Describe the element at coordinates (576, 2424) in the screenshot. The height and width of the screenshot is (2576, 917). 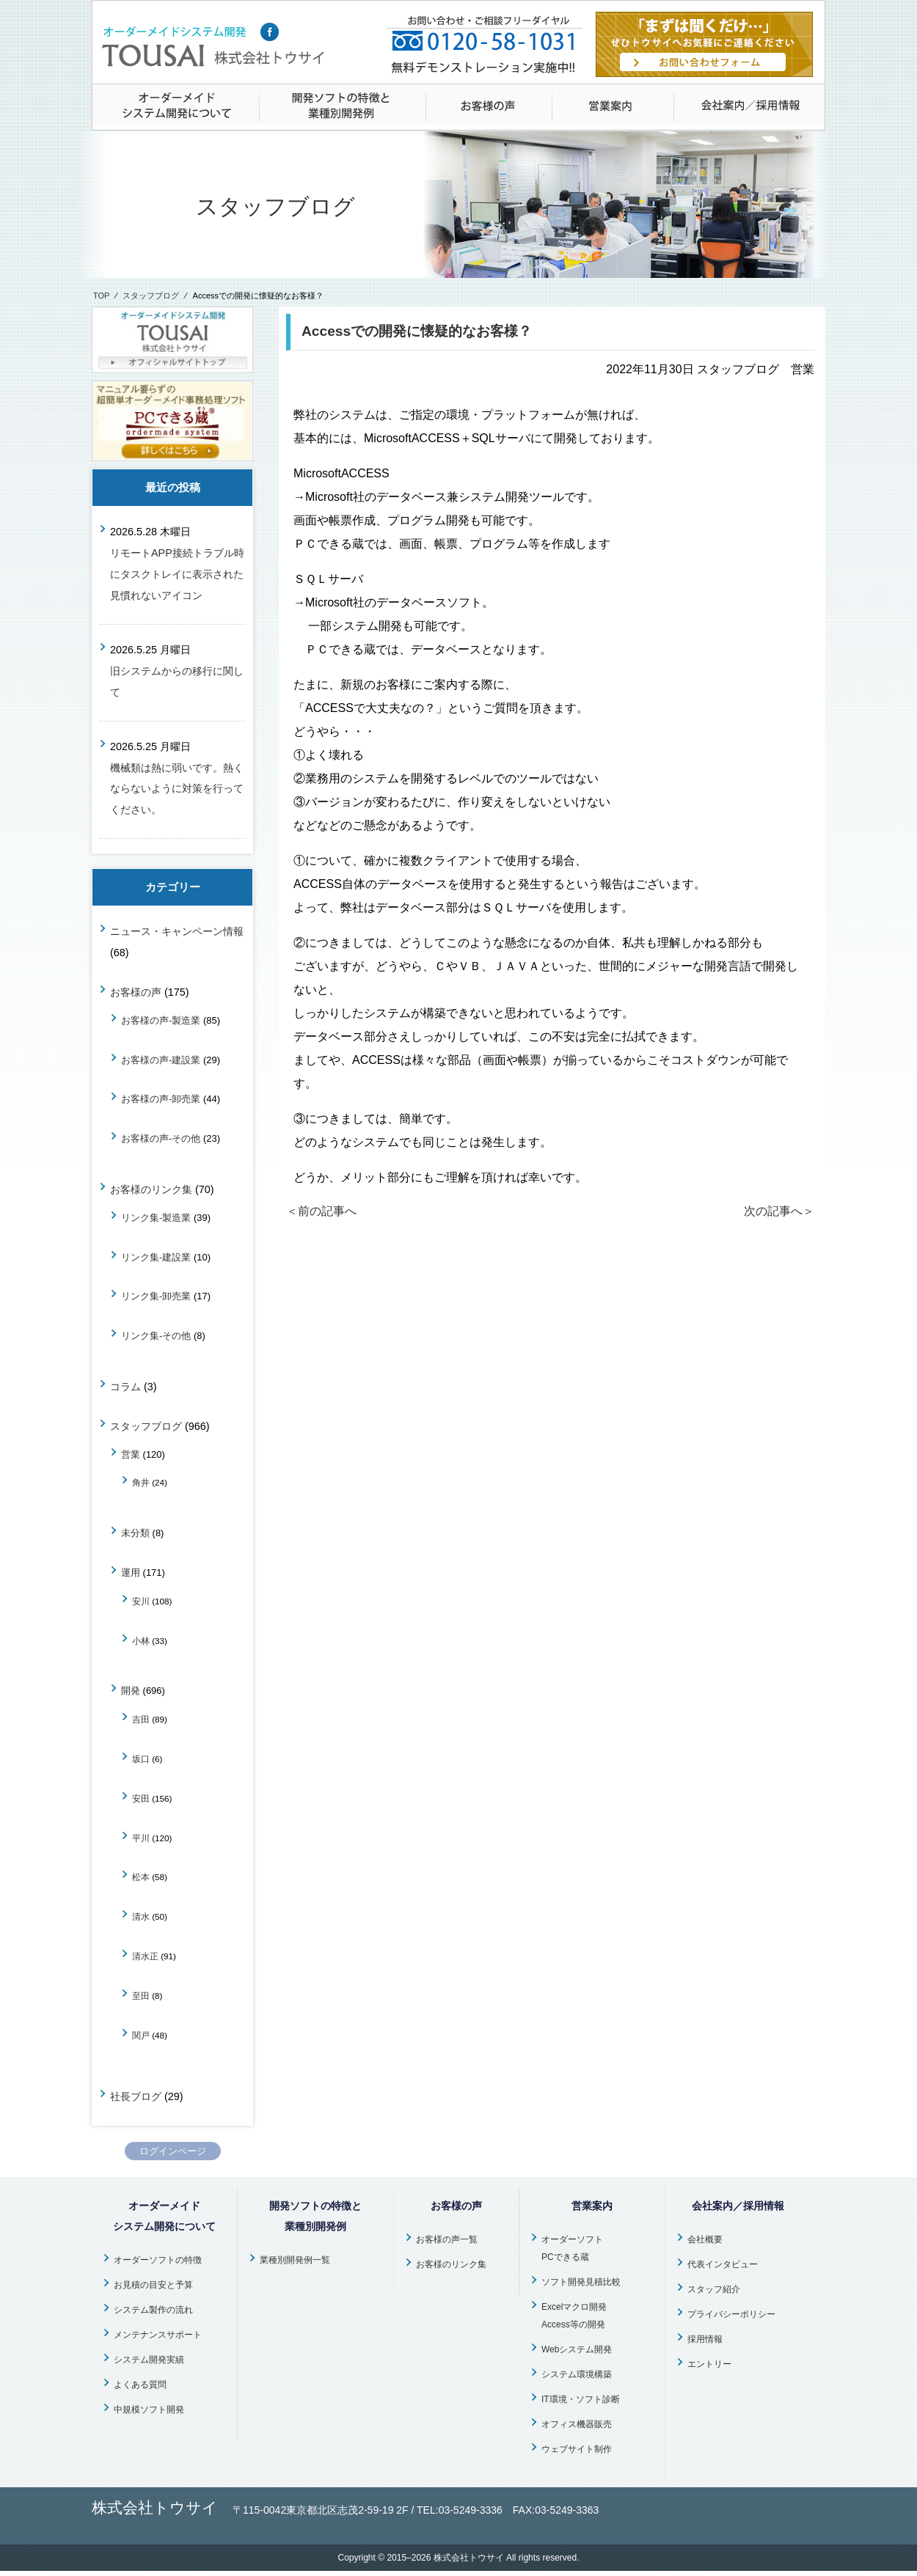
I see `オフィス機器販売` at that location.